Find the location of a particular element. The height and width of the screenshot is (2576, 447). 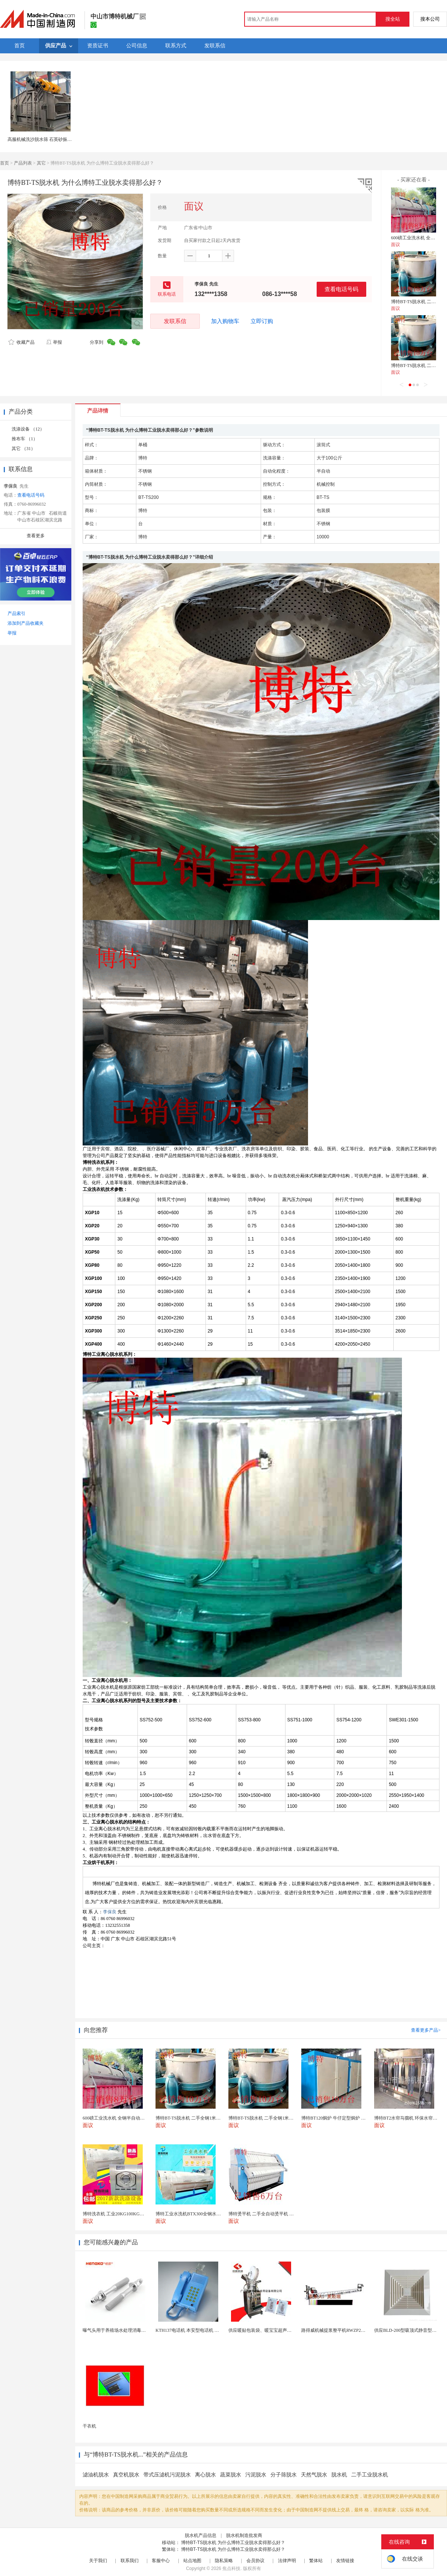

会员协议 is located at coordinates (255, 2560).